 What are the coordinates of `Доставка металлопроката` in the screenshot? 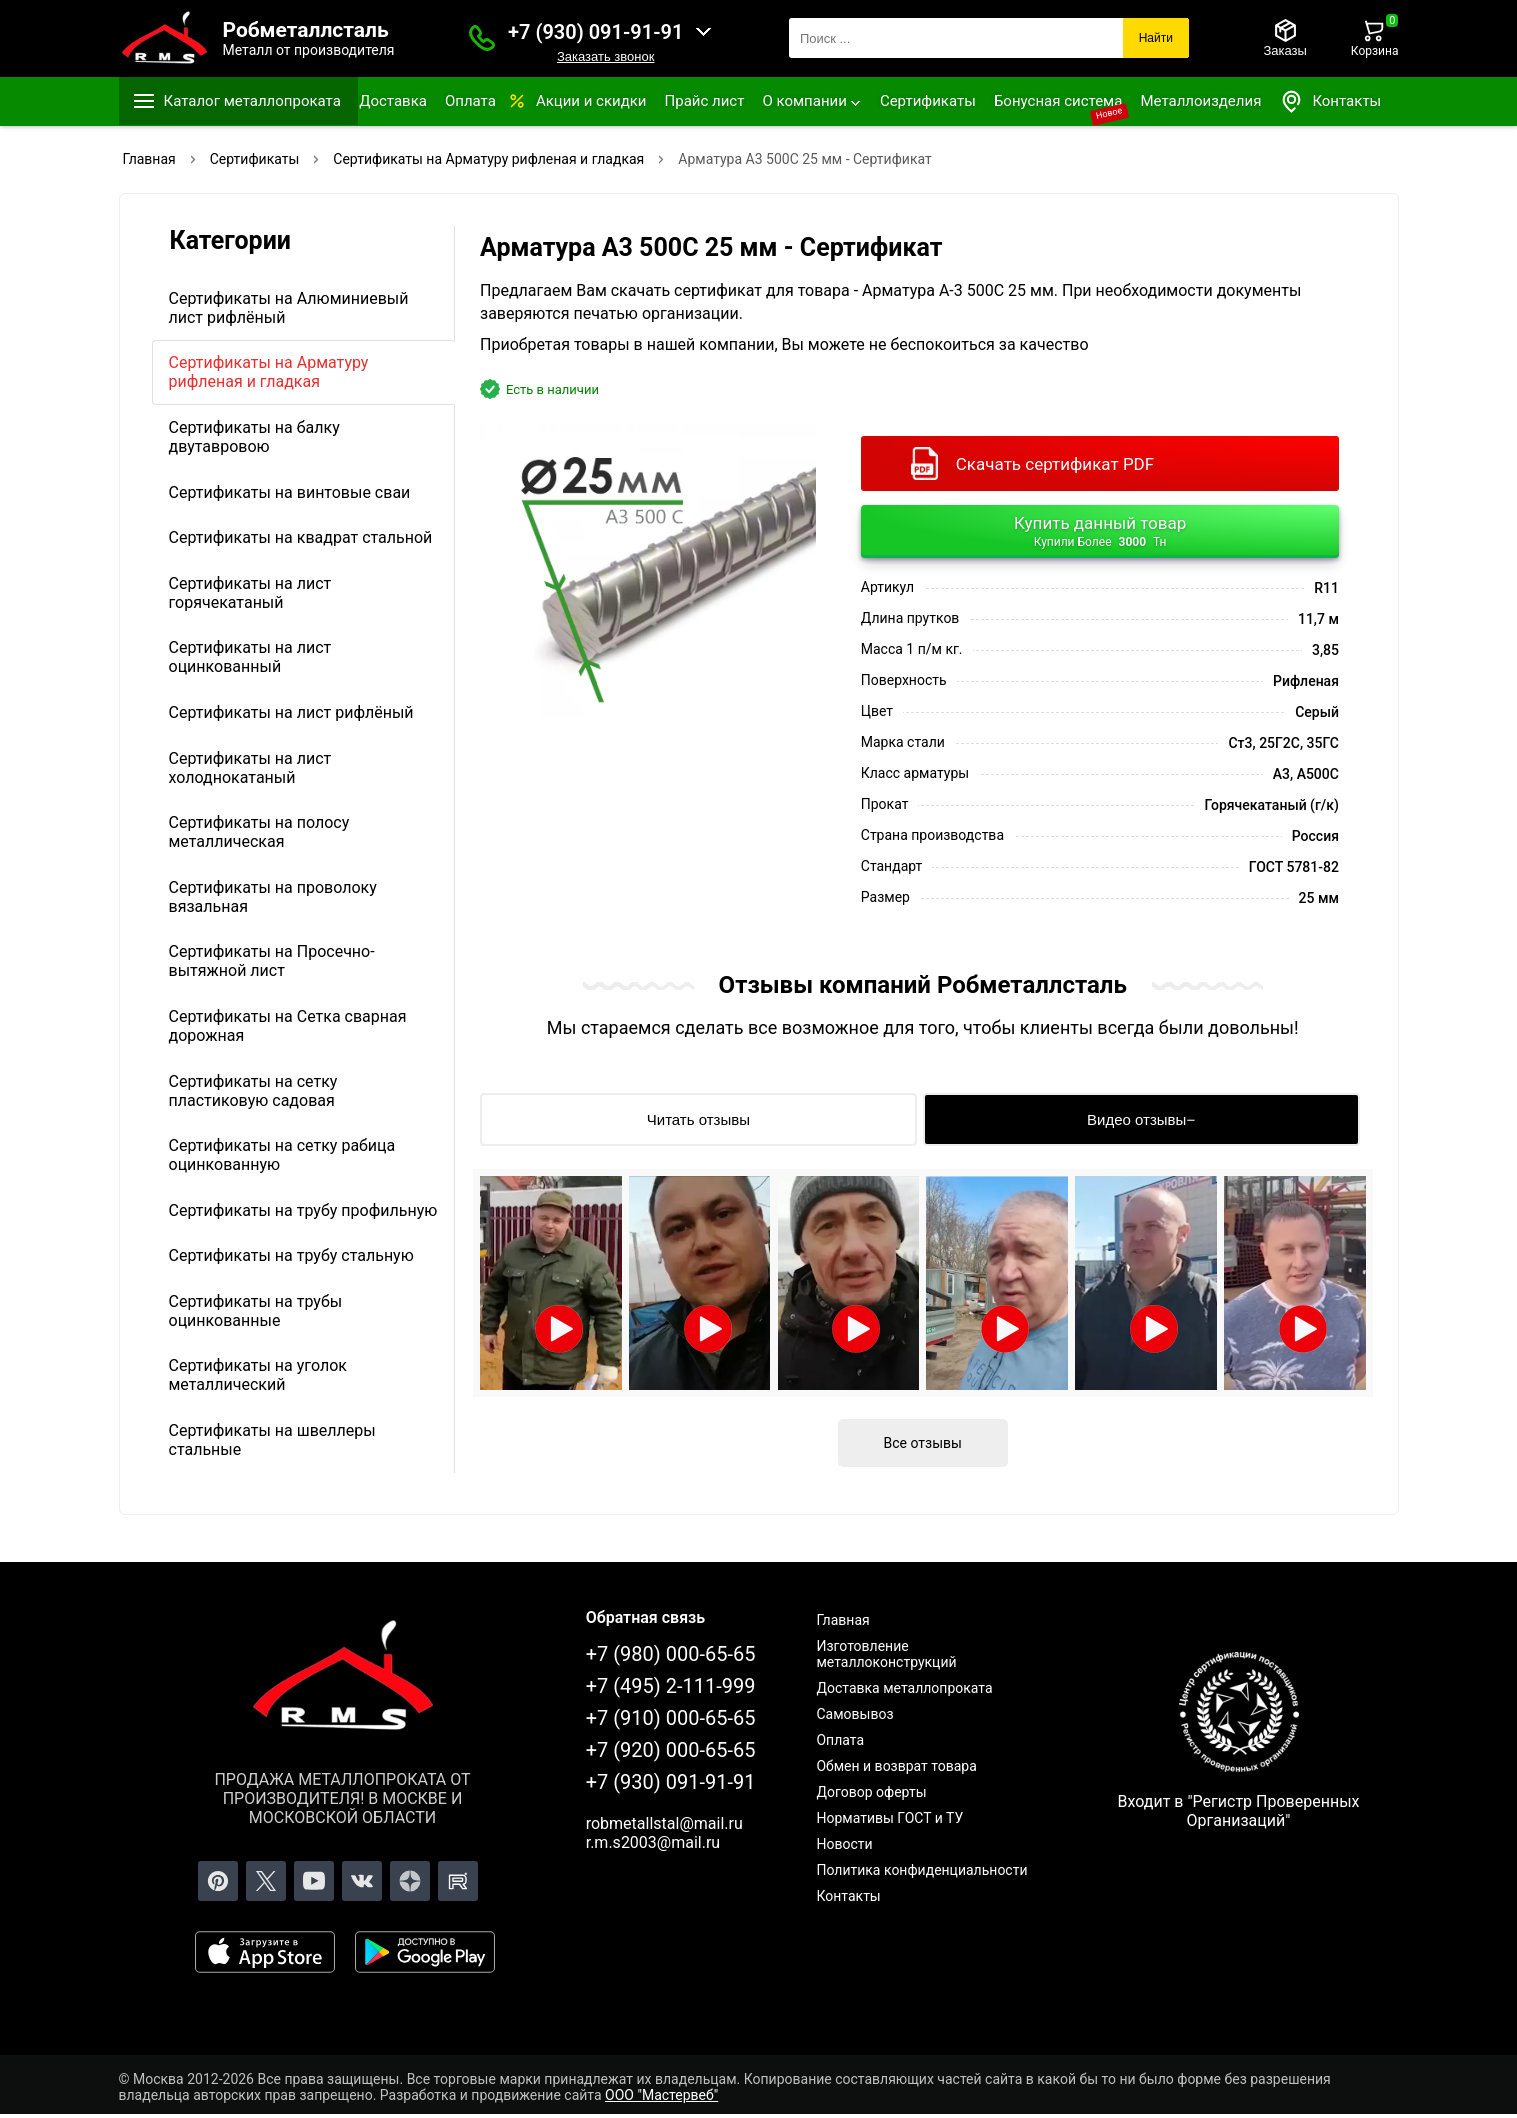 It's located at (904, 1688).